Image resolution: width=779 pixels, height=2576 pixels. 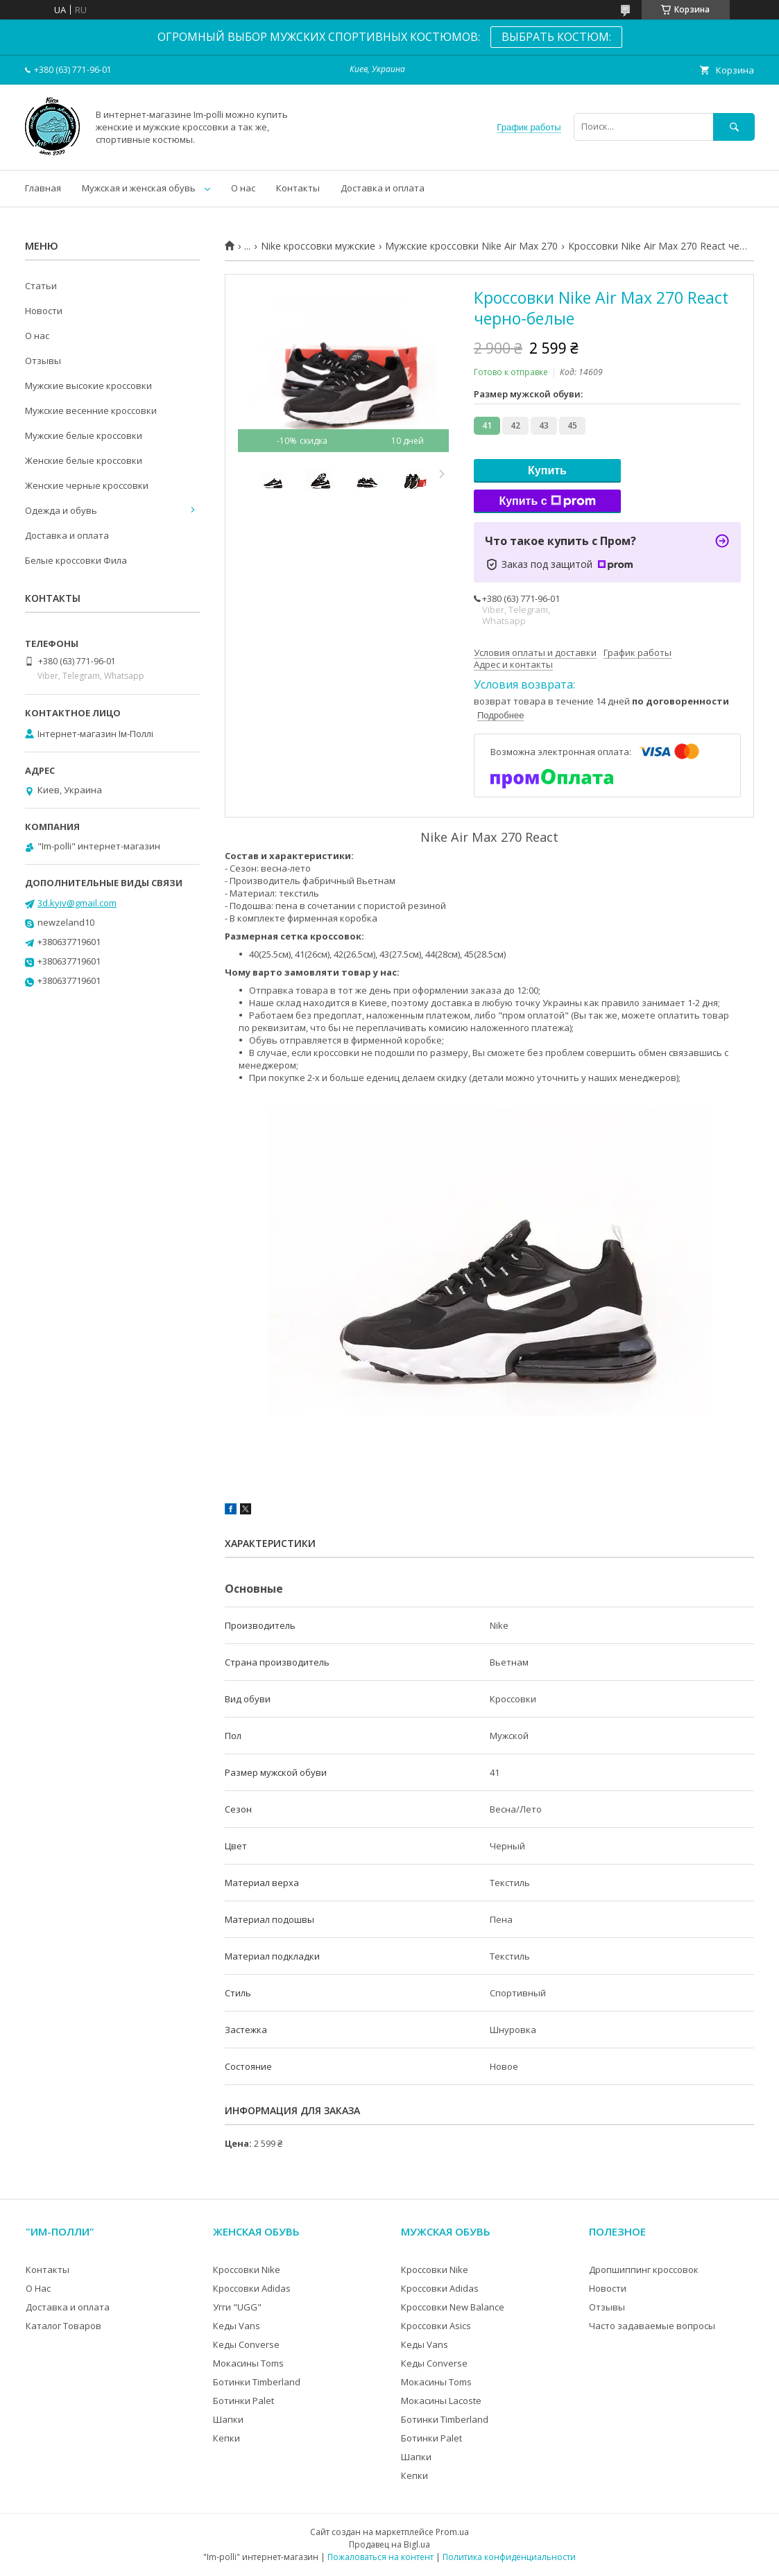 I want to click on Кеды Converse, so click(x=246, y=2344).